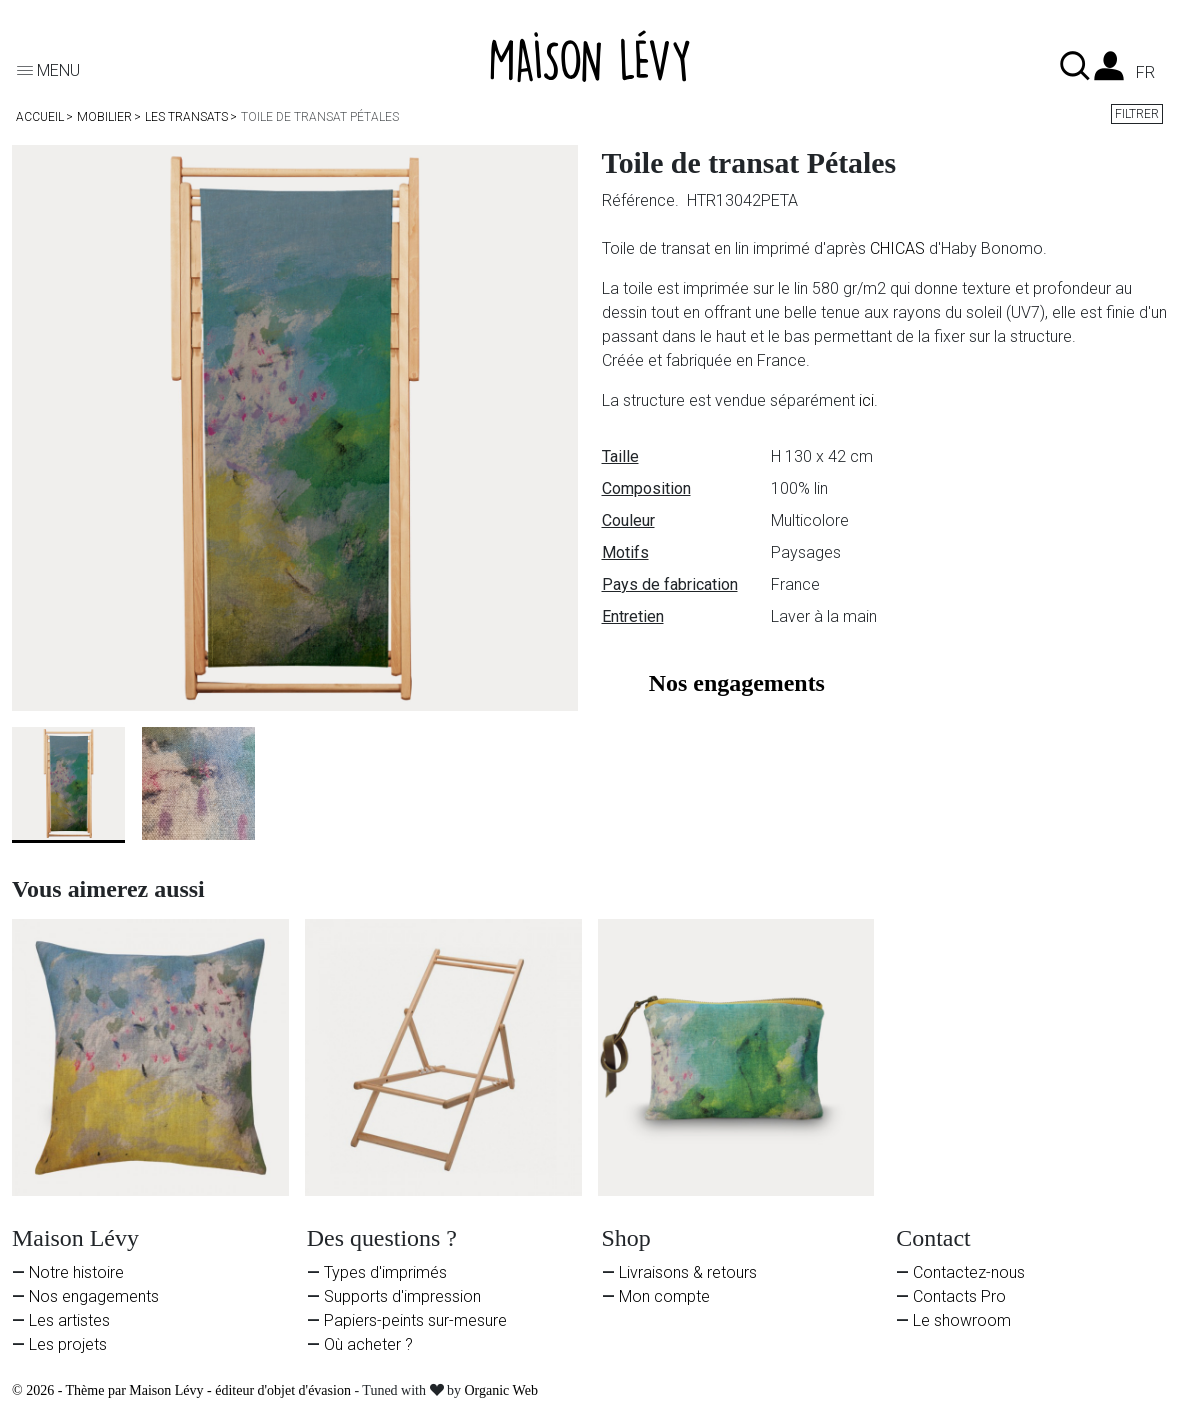  What do you see at coordinates (76, 1272) in the screenshot?
I see `Notre histoire` at bounding box center [76, 1272].